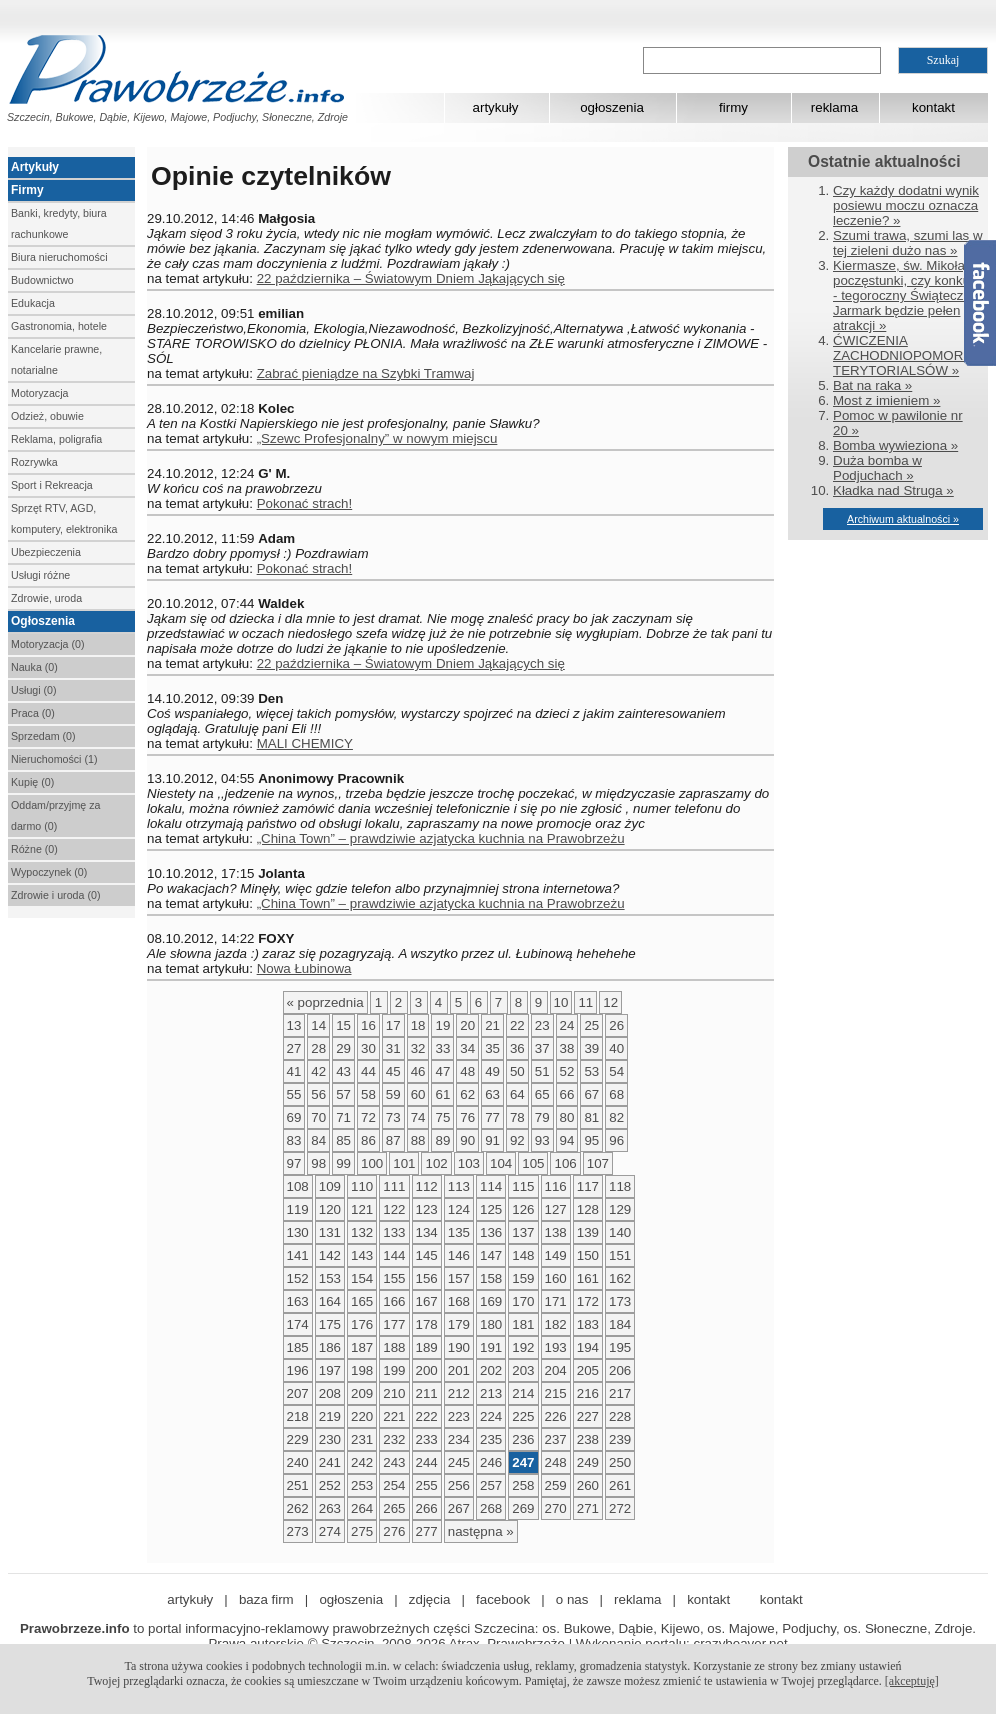 This screenshot has width=996, height=1714. What do you see at coordinates (886, 400) in the screenshot?
I see `Most z imieniem »` at bounding box center [886, 400].